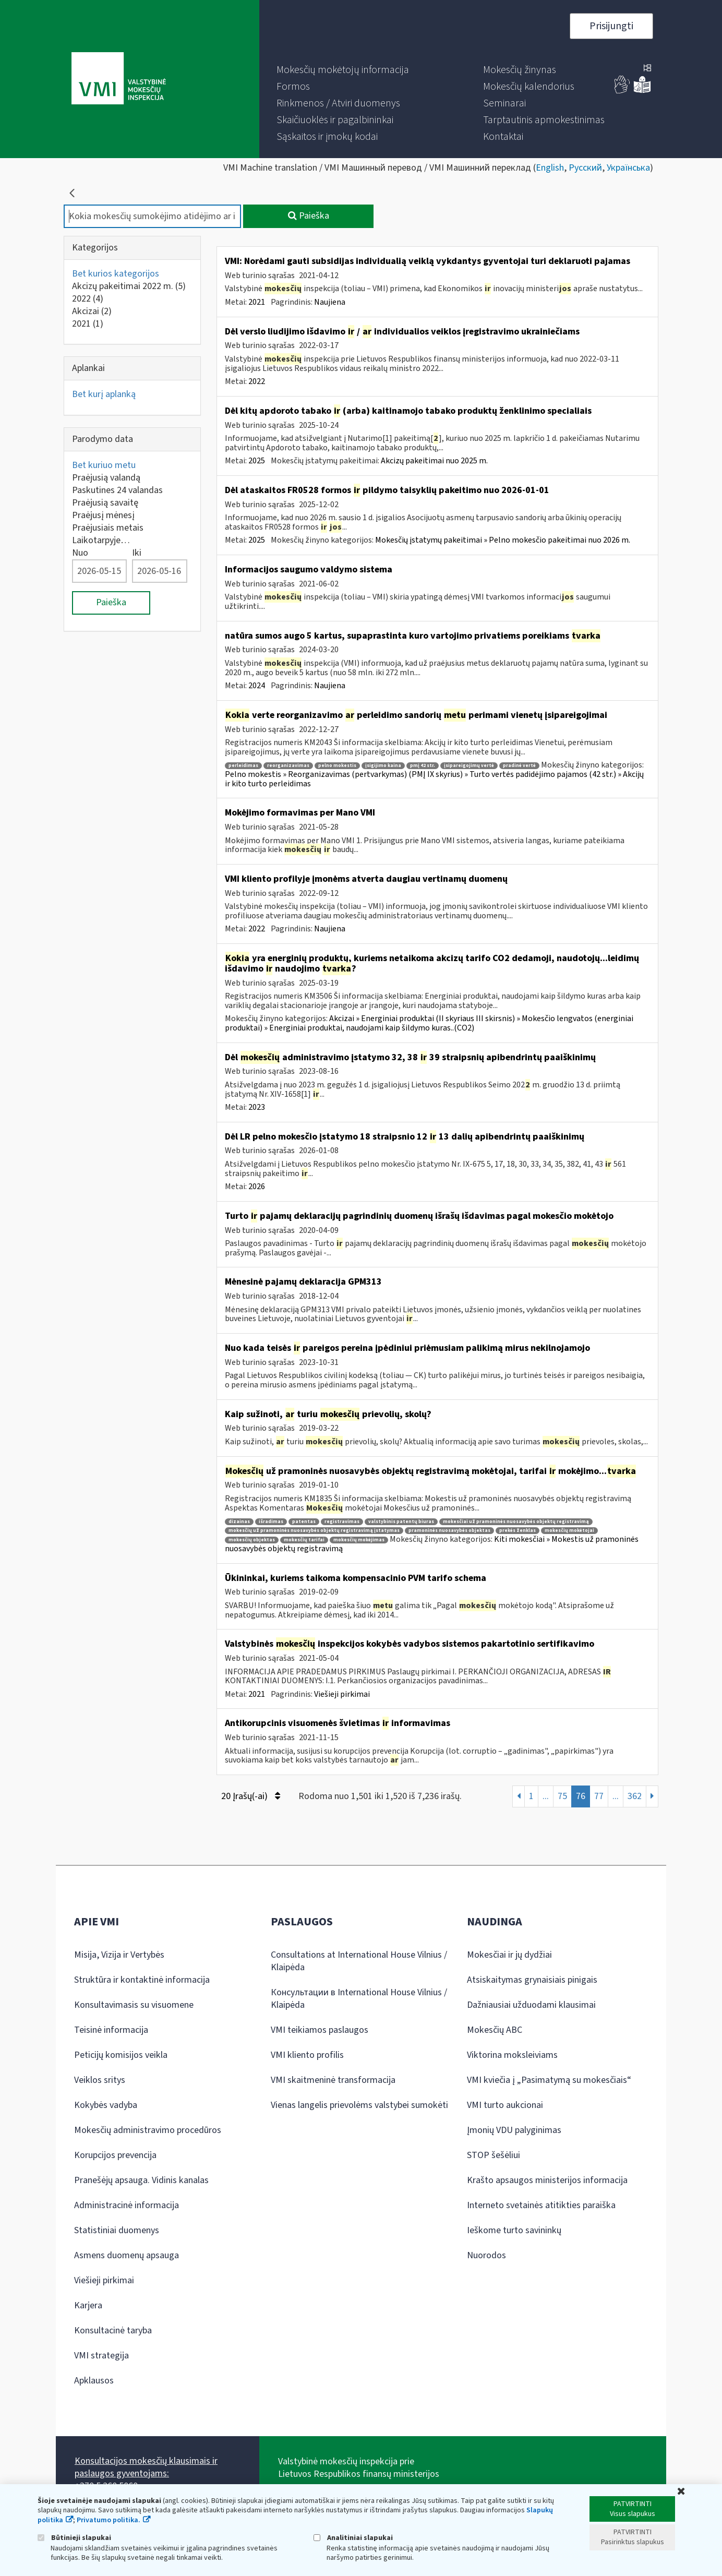 This screenshot has height=2576, width=722. What do you see at coordinates (628, 167) in the screenshot?
I see `Українська` at bounding box center [628, 167].